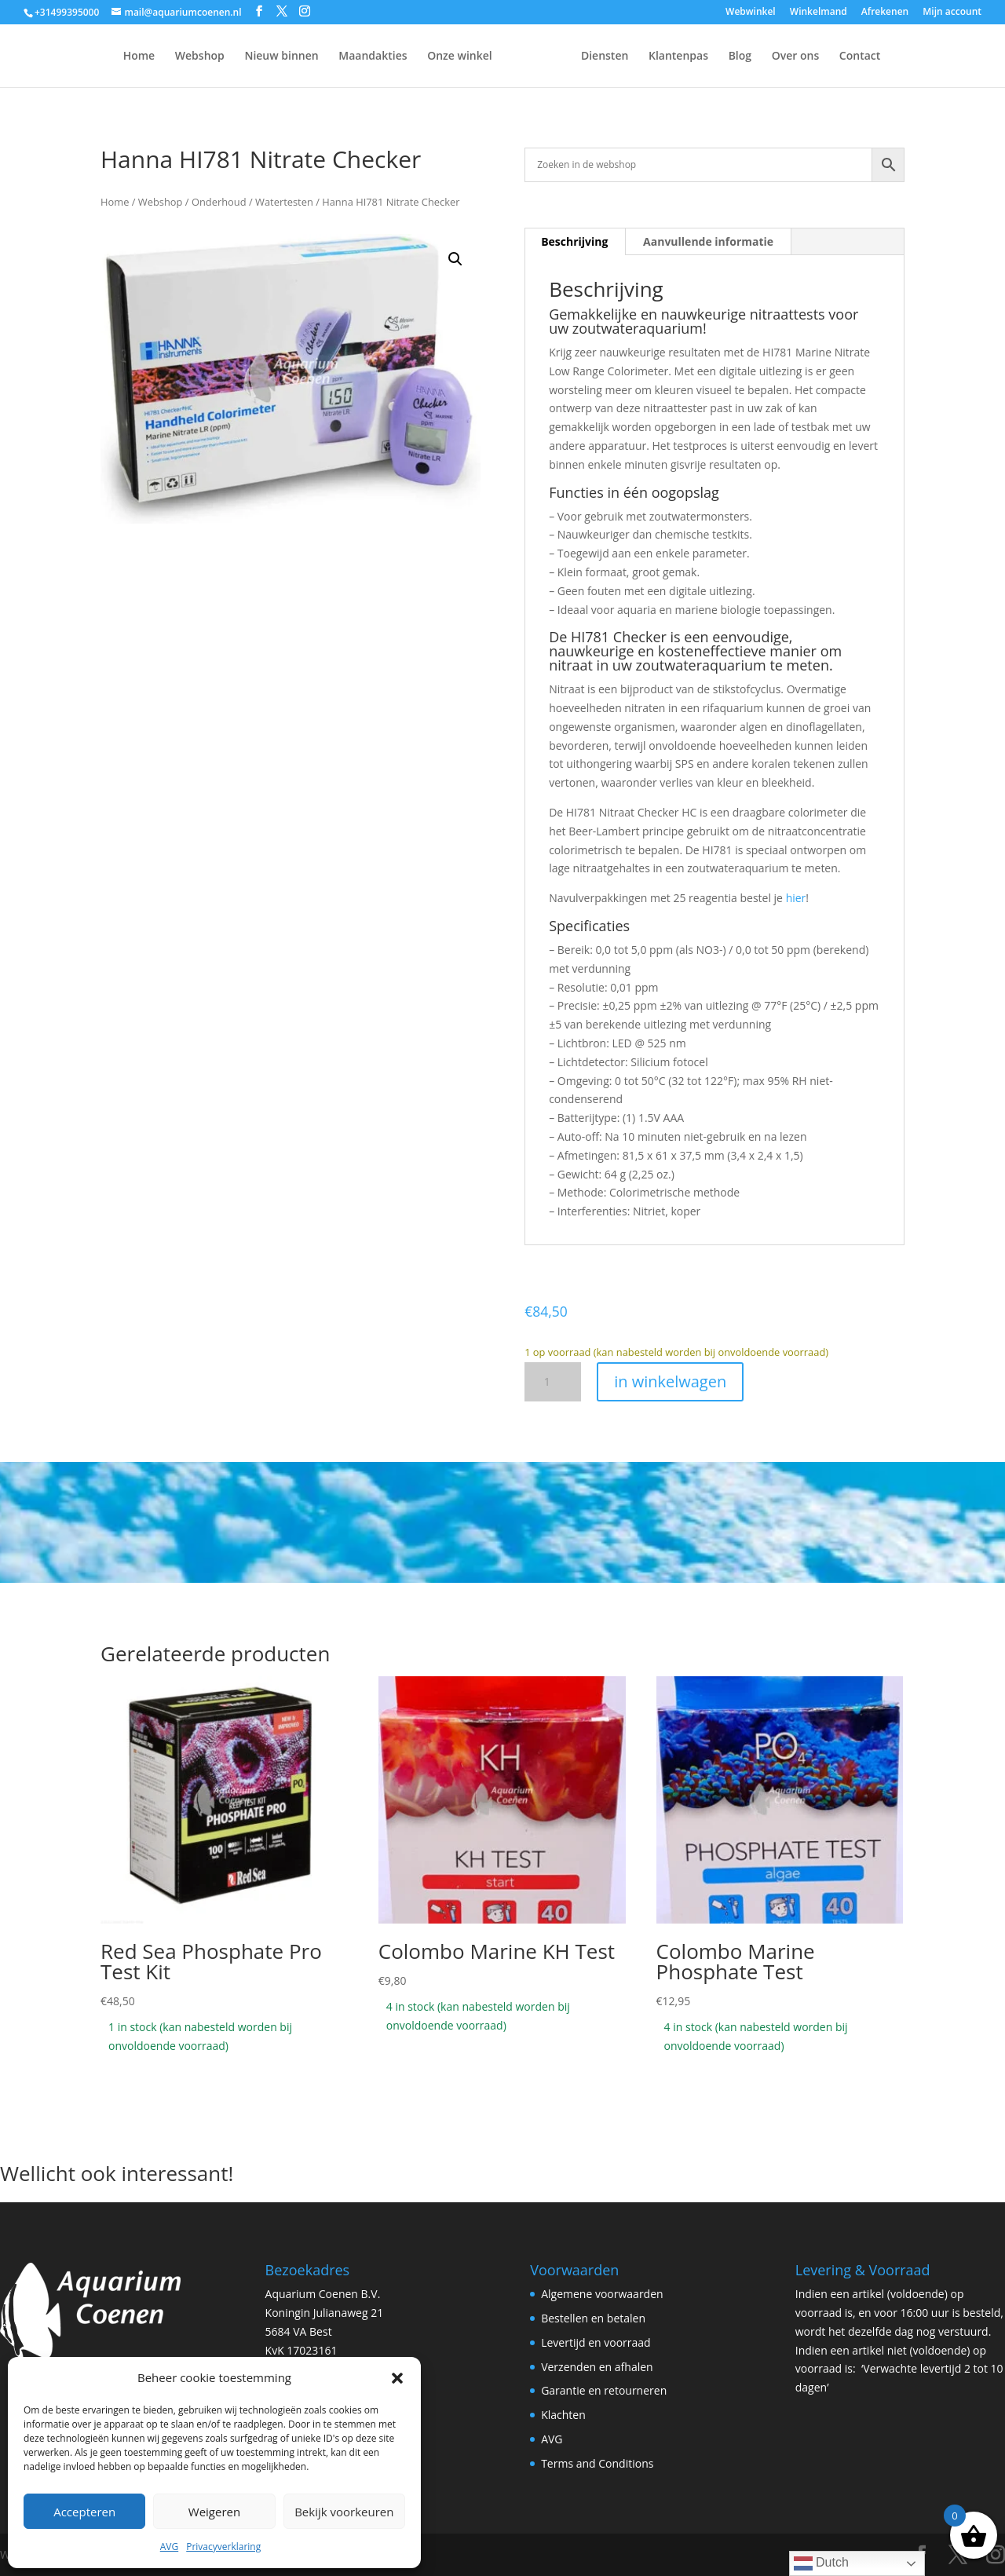 This screenshot has width=1005, height=2576. Describe the element at coordinates (100, 56) in the screenshot. I see `Home` at that location.